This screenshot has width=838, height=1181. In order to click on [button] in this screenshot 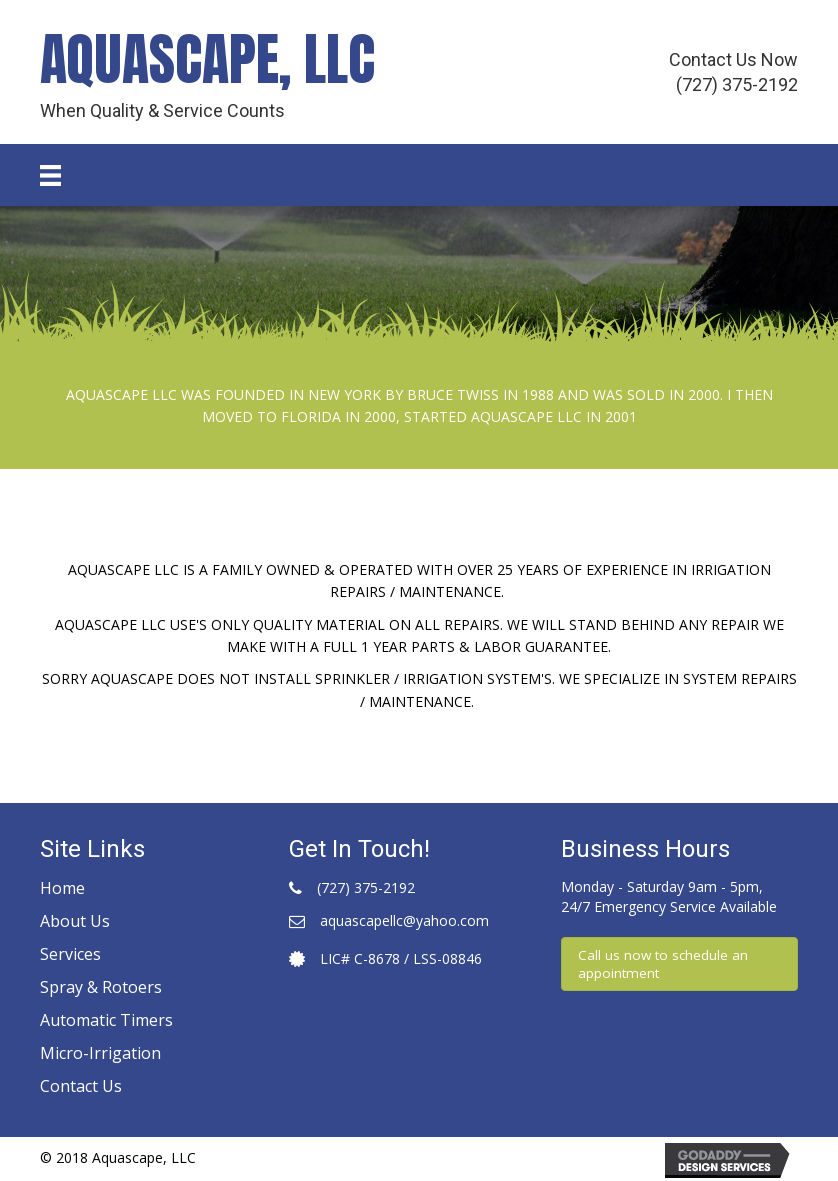, I will do `click(679, 964)`.